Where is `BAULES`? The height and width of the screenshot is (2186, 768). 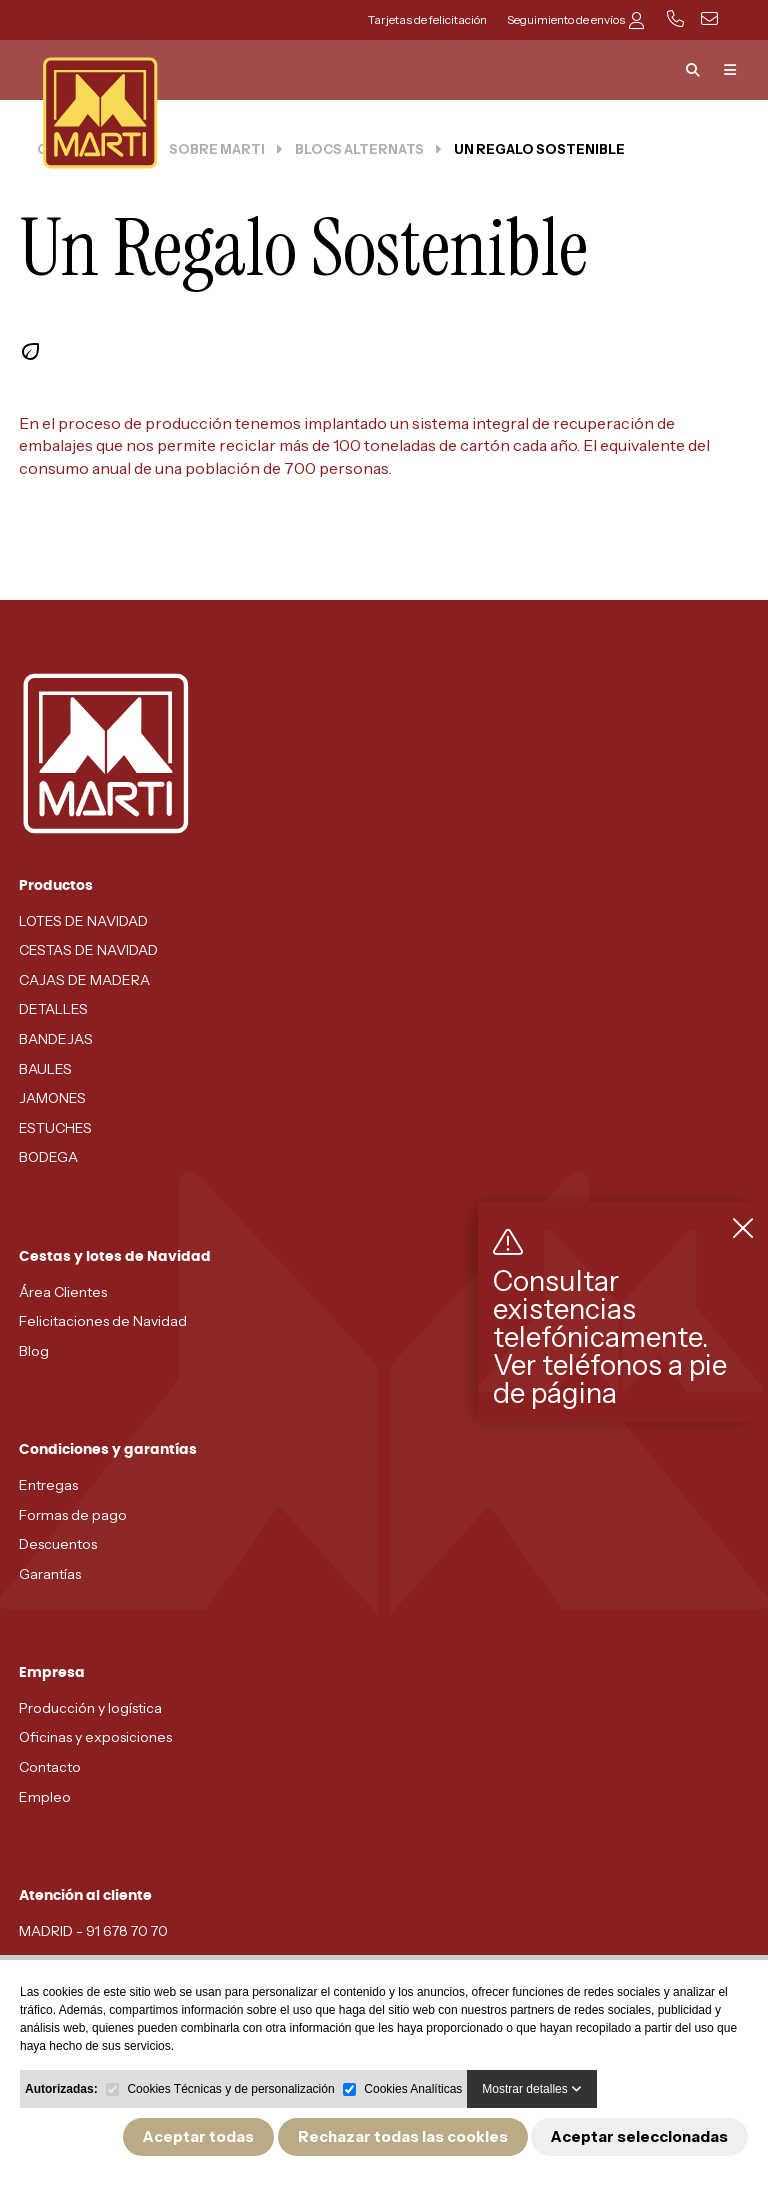
BAULES is located at coordinates (45, 1069).